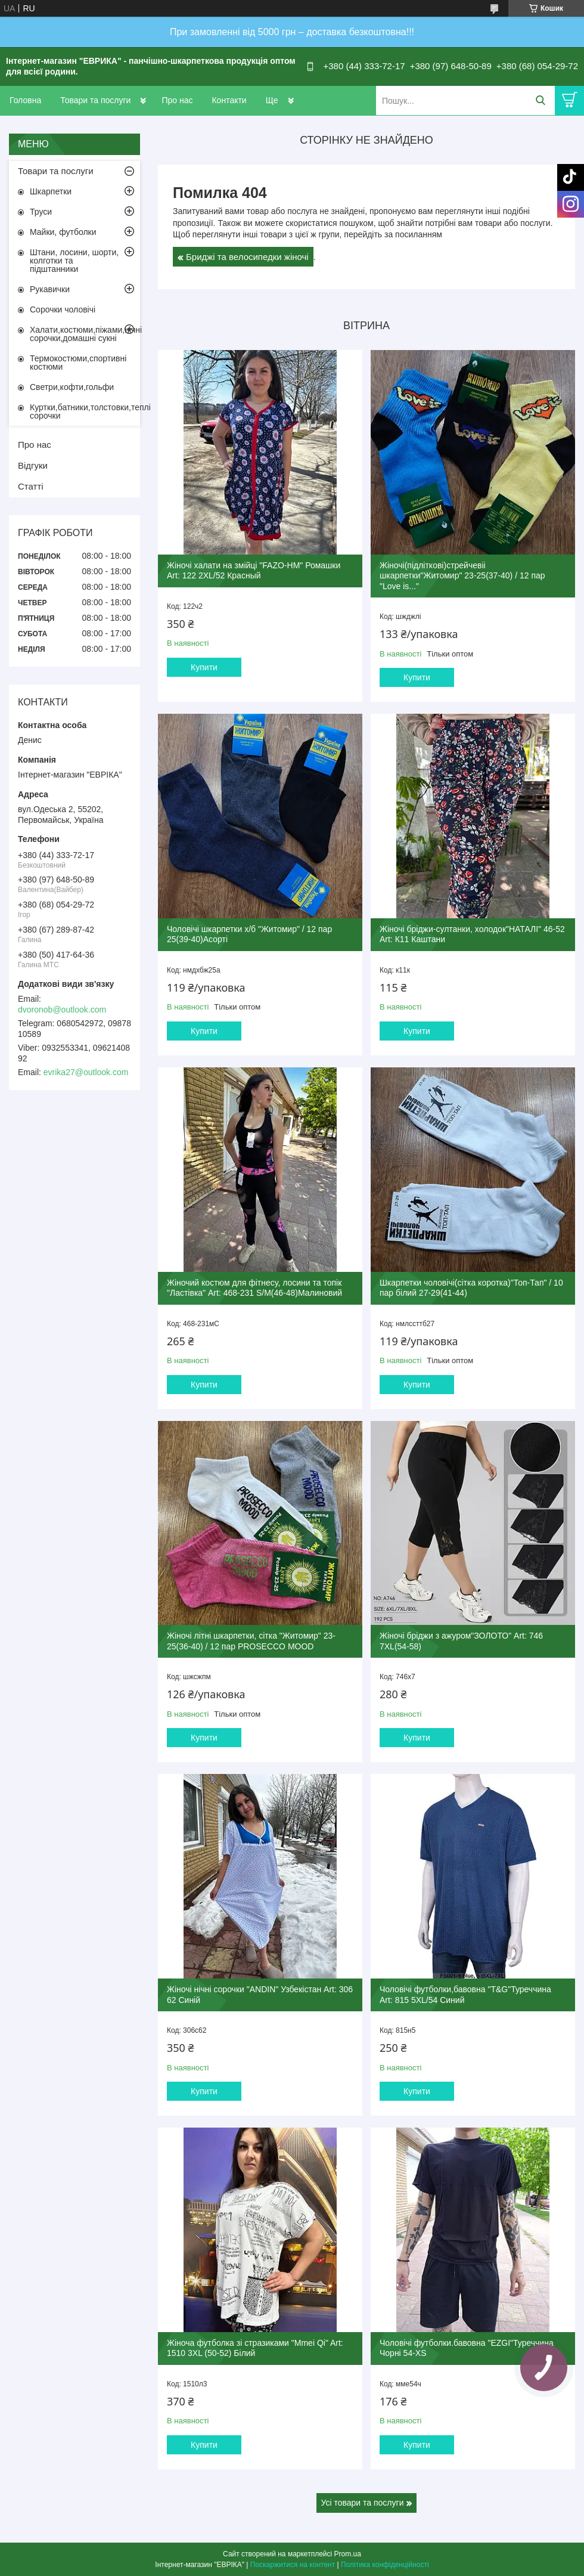  What do you see at coordinates (51, 191) in the screenshot?
I see `Шкарпетки` at bounding box center [51, 191].